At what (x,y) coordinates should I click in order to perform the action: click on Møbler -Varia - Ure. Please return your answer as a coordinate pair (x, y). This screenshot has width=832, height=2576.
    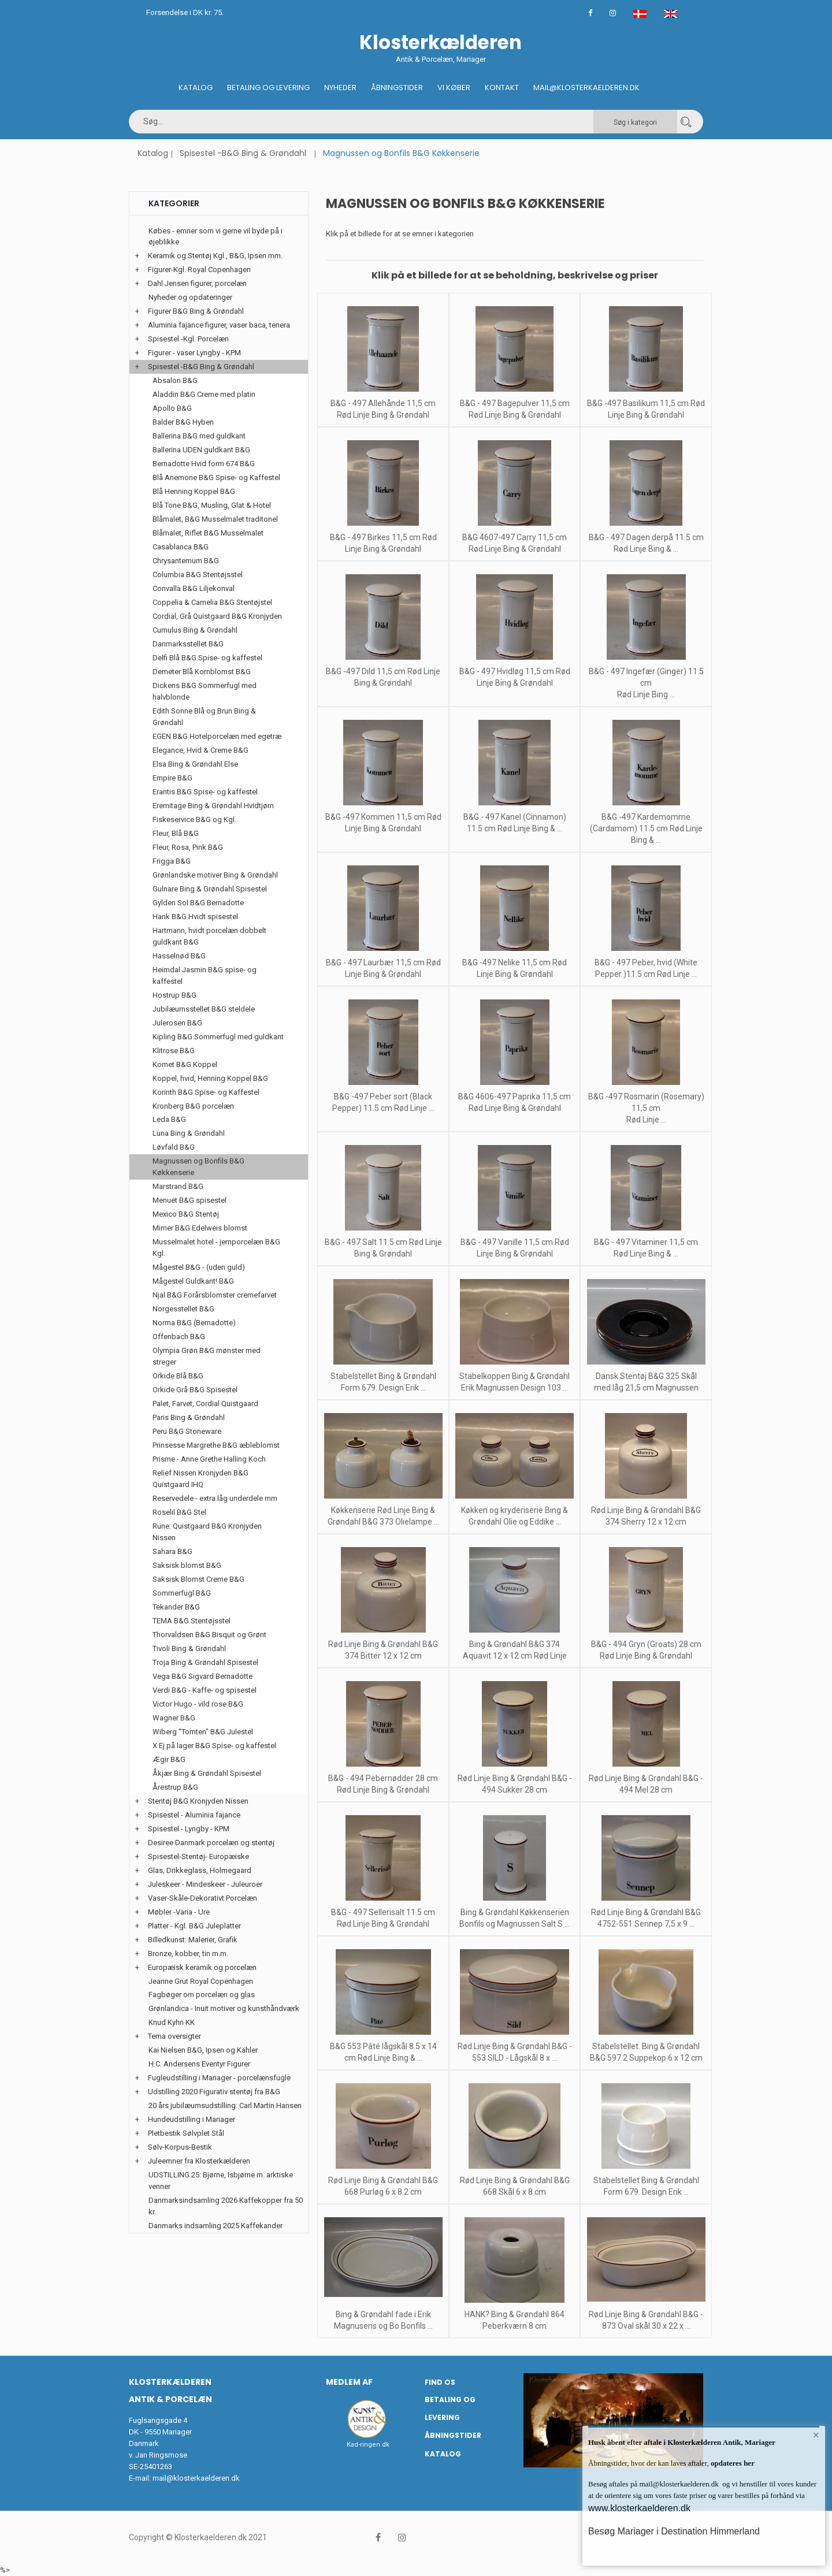
    Looking at the image, I should click on (179, 1912).